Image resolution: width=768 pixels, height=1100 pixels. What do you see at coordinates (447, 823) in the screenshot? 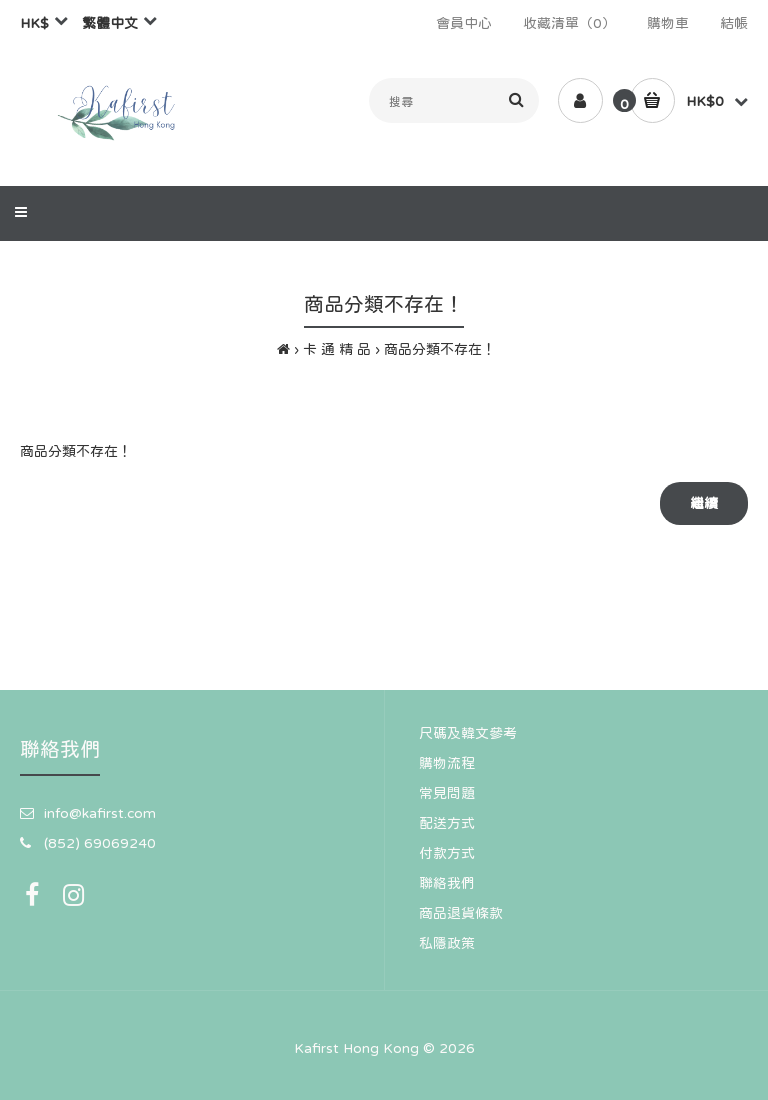
I see `配送方式` at bounding box center [447, 823].